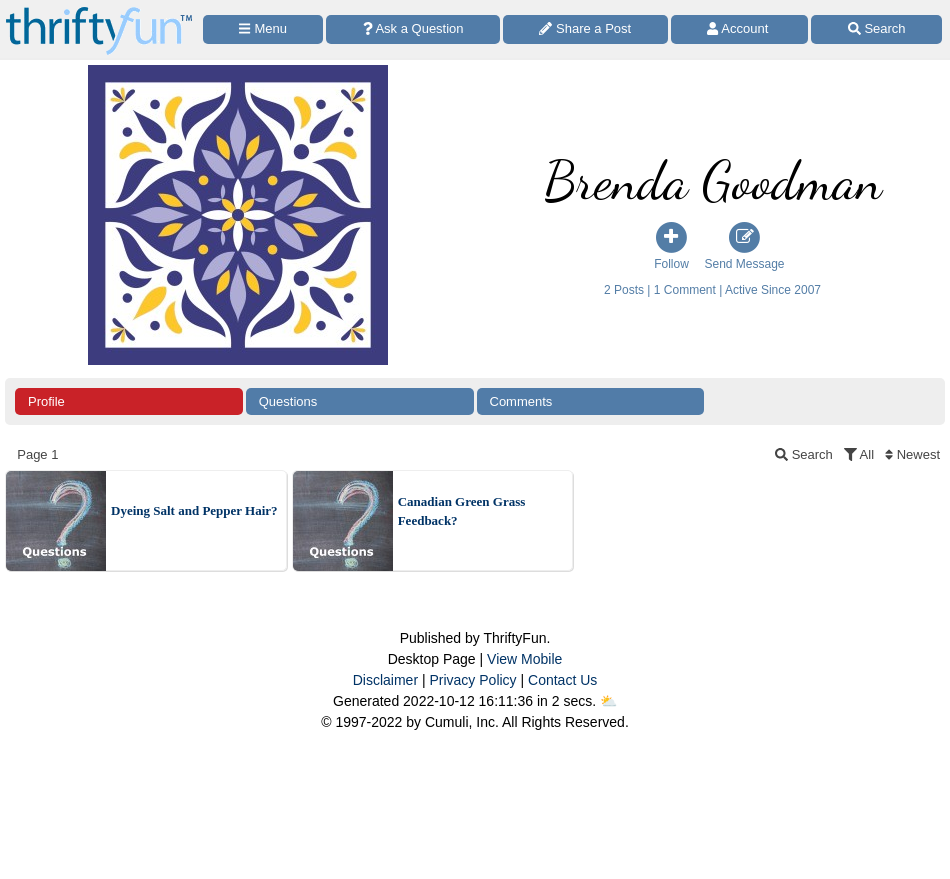 This screenshot has width=950, height=879. Describe the element at coordinates (876, 29) in the screenshot. I see `[Site Search]` at that location.